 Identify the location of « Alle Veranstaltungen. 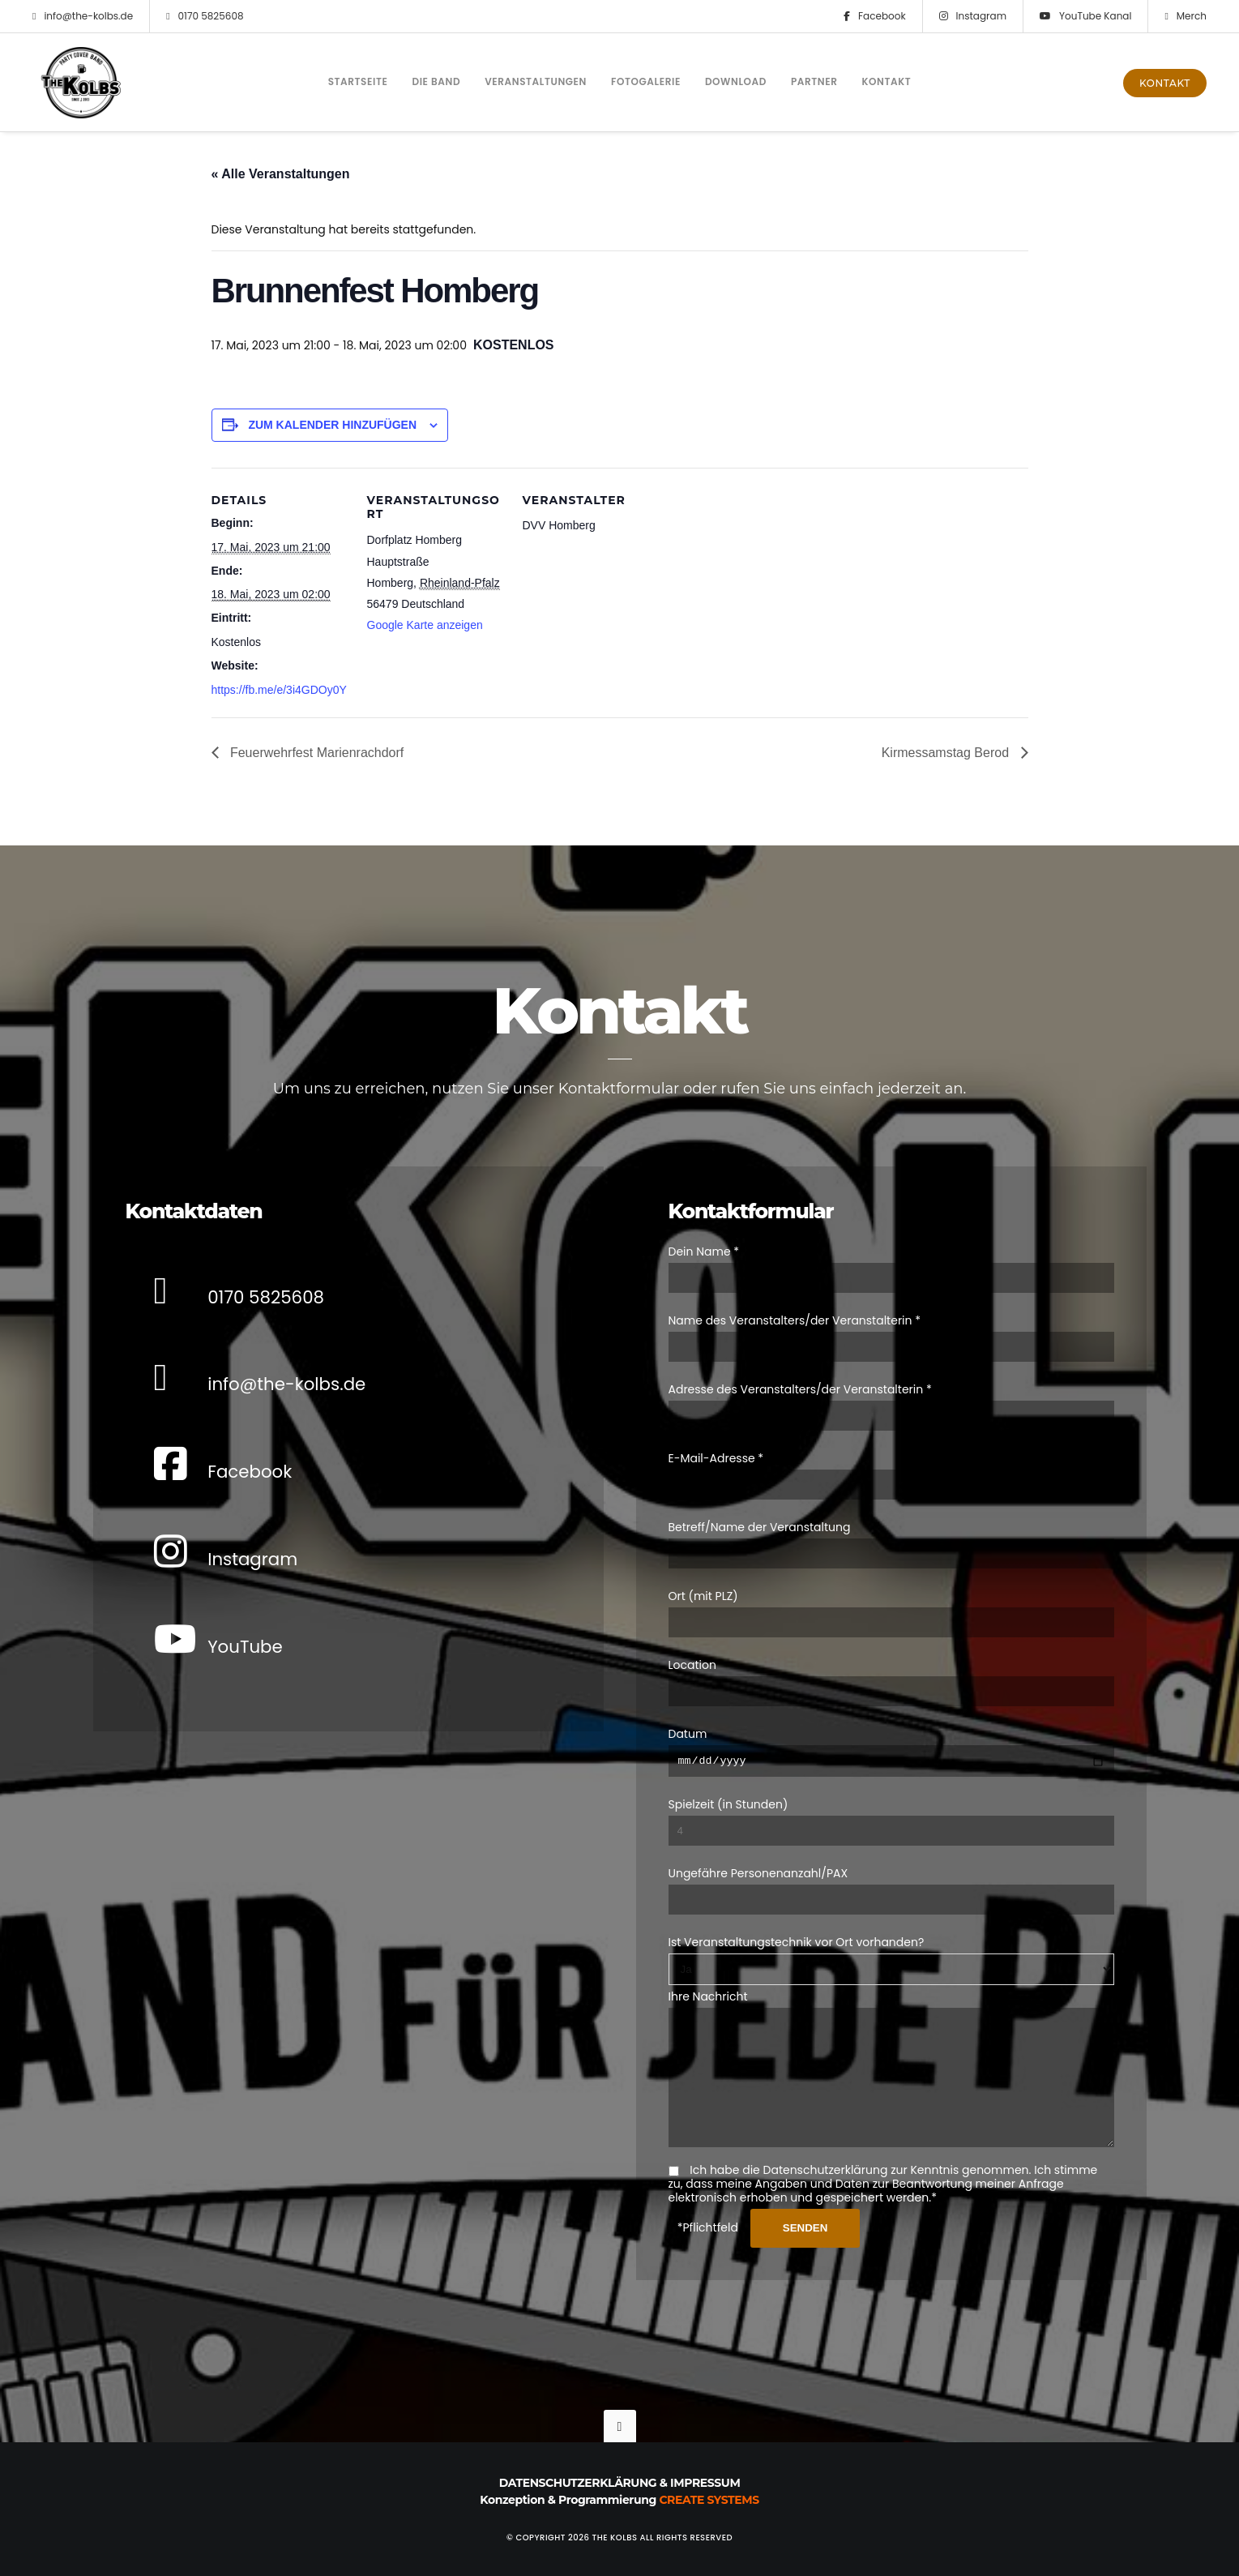
(280, 174).